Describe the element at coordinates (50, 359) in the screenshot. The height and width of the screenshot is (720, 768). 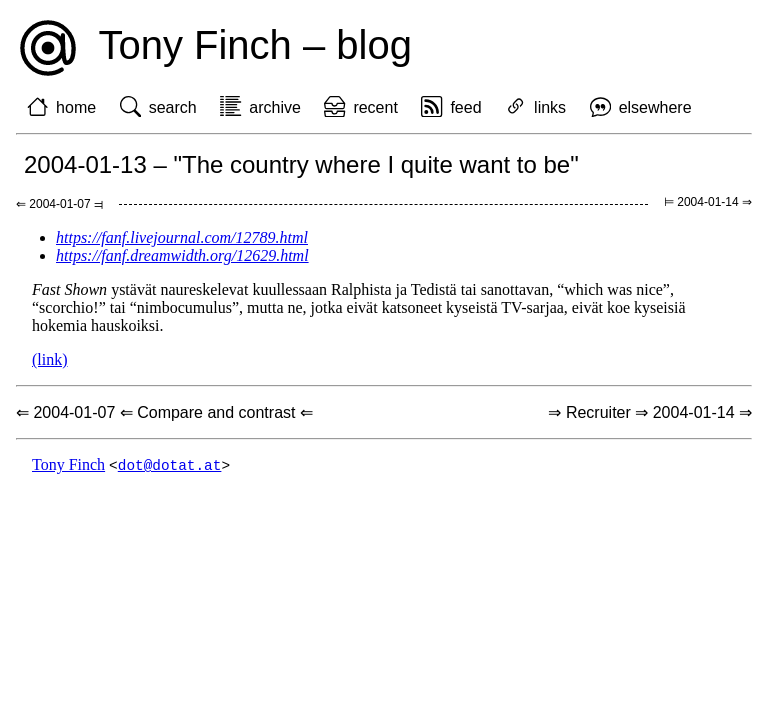
I see `(link)` at that location.